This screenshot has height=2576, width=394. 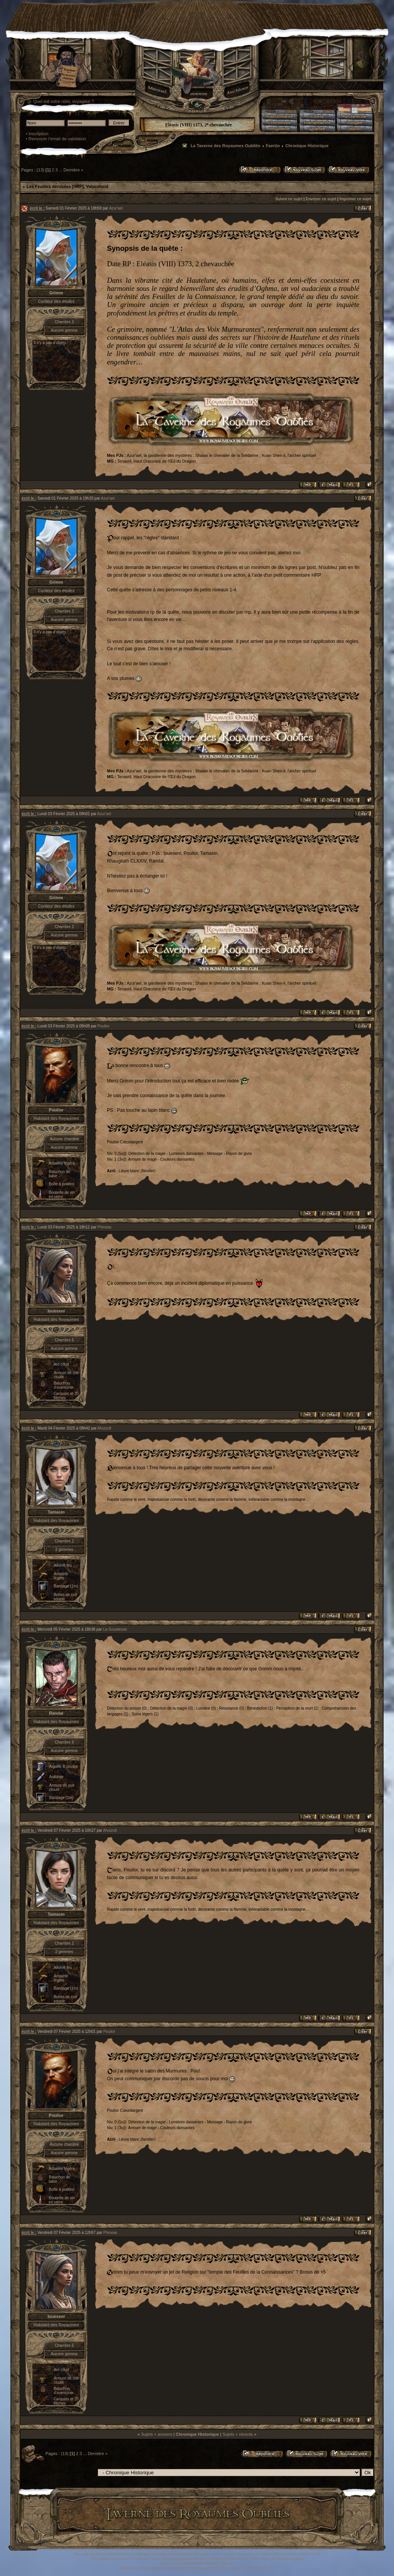 What do you see at coordinates (355, 199) in the screenshot?
I see `Imprimer ce sujet` at bounding box center [355, 199].